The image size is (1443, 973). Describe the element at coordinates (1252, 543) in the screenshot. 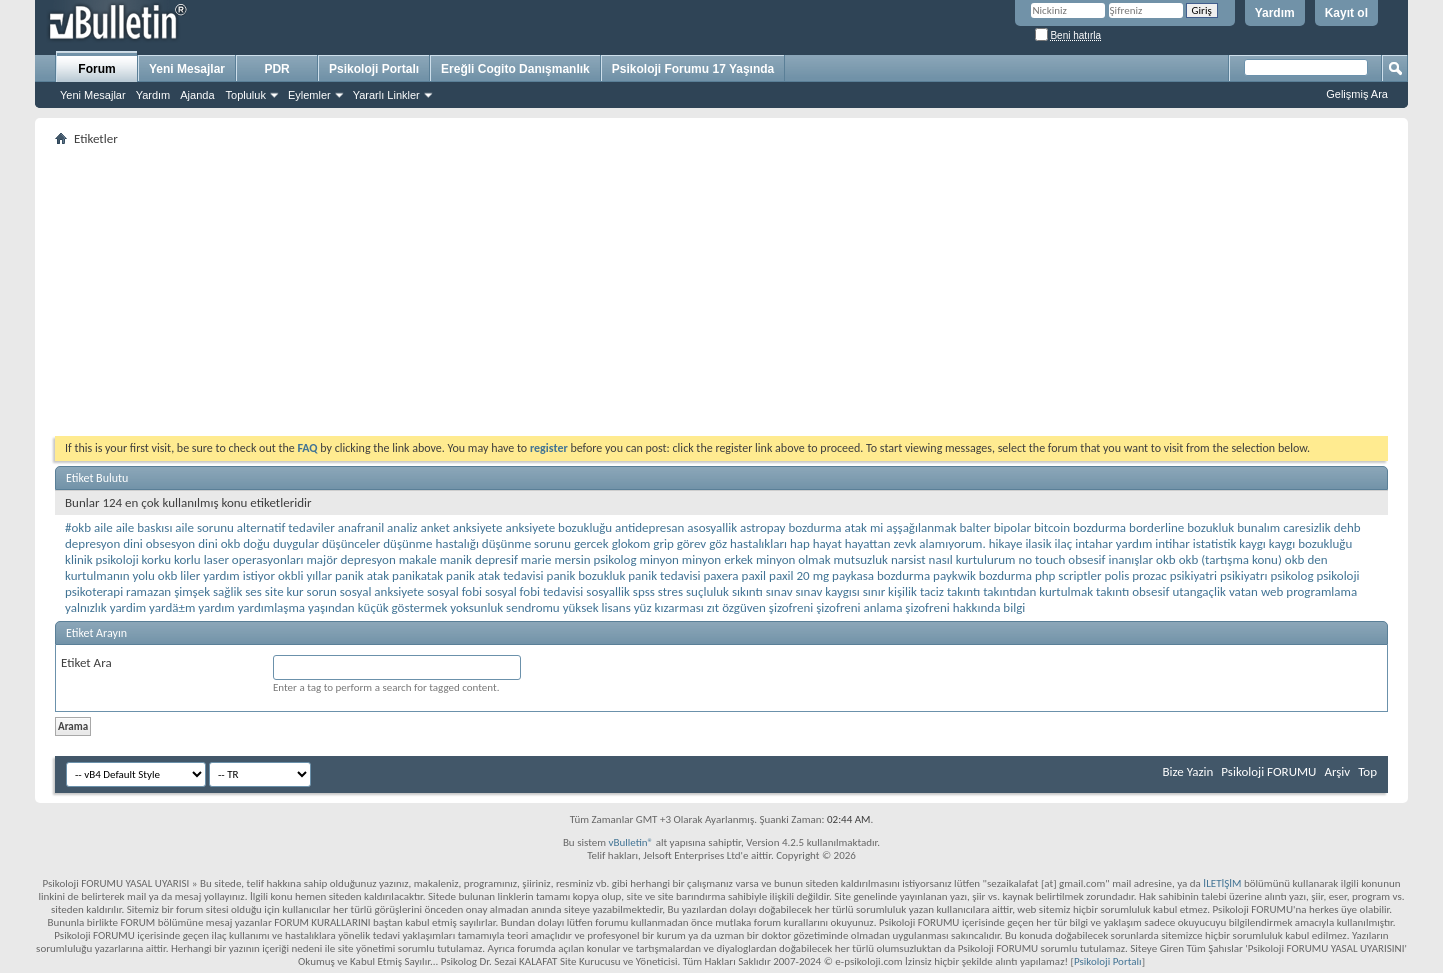

I see `kaygı` at that location.